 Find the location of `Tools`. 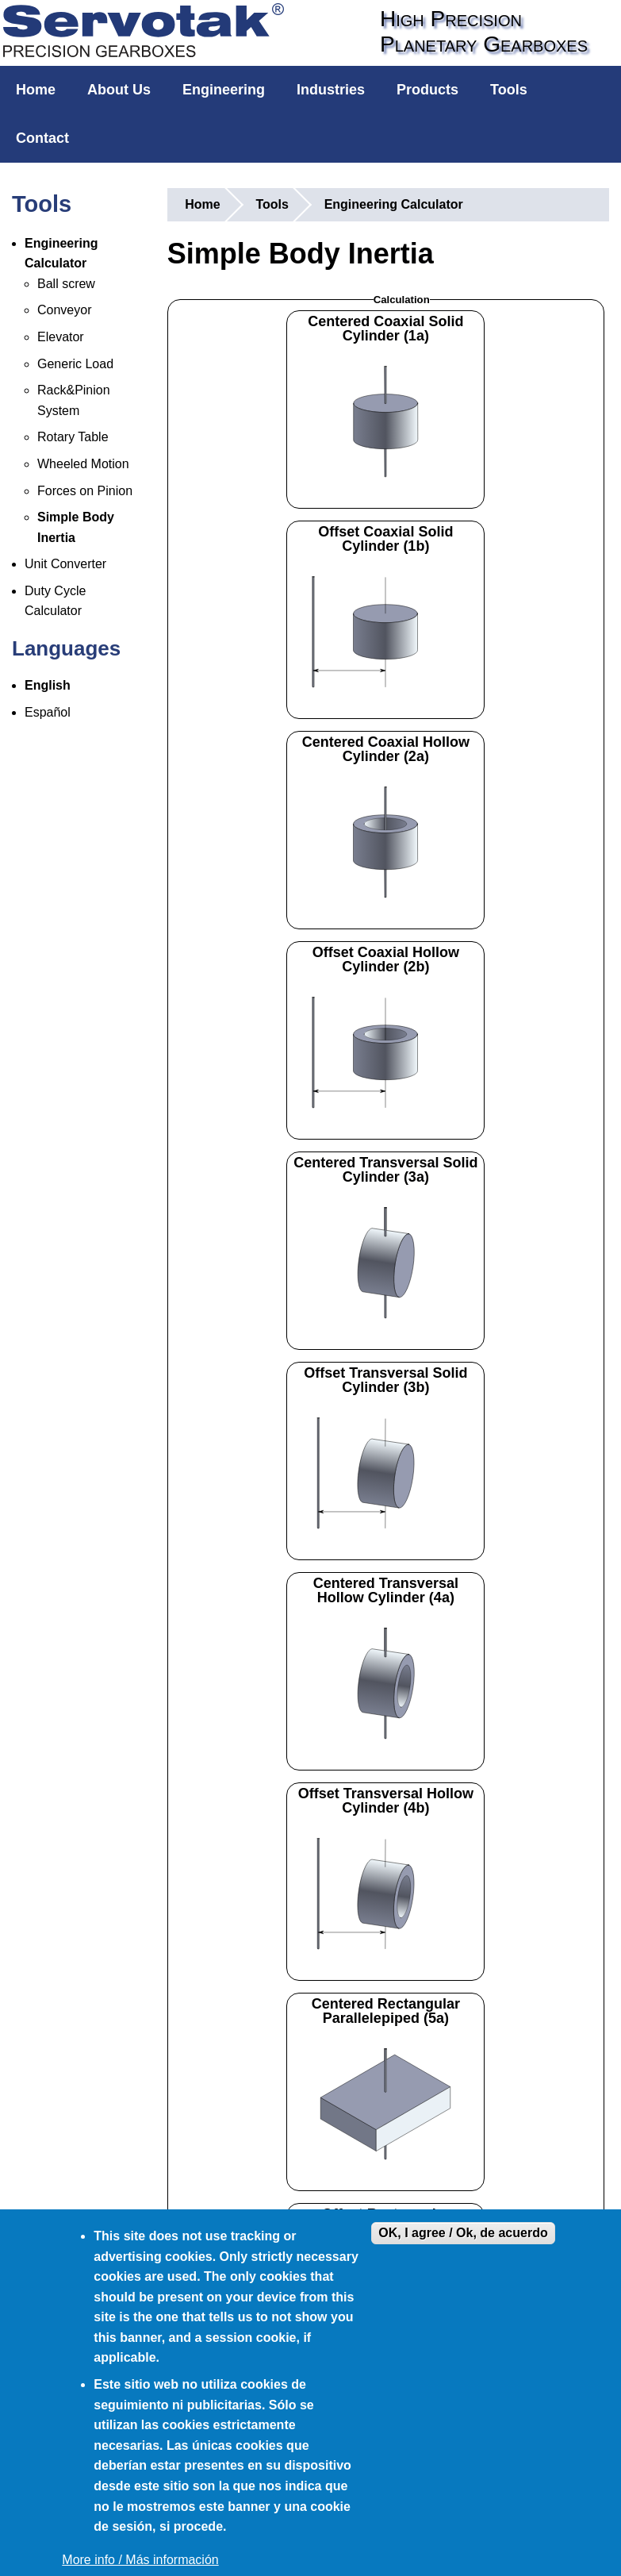

Tools is located at coordinates (508, 90).